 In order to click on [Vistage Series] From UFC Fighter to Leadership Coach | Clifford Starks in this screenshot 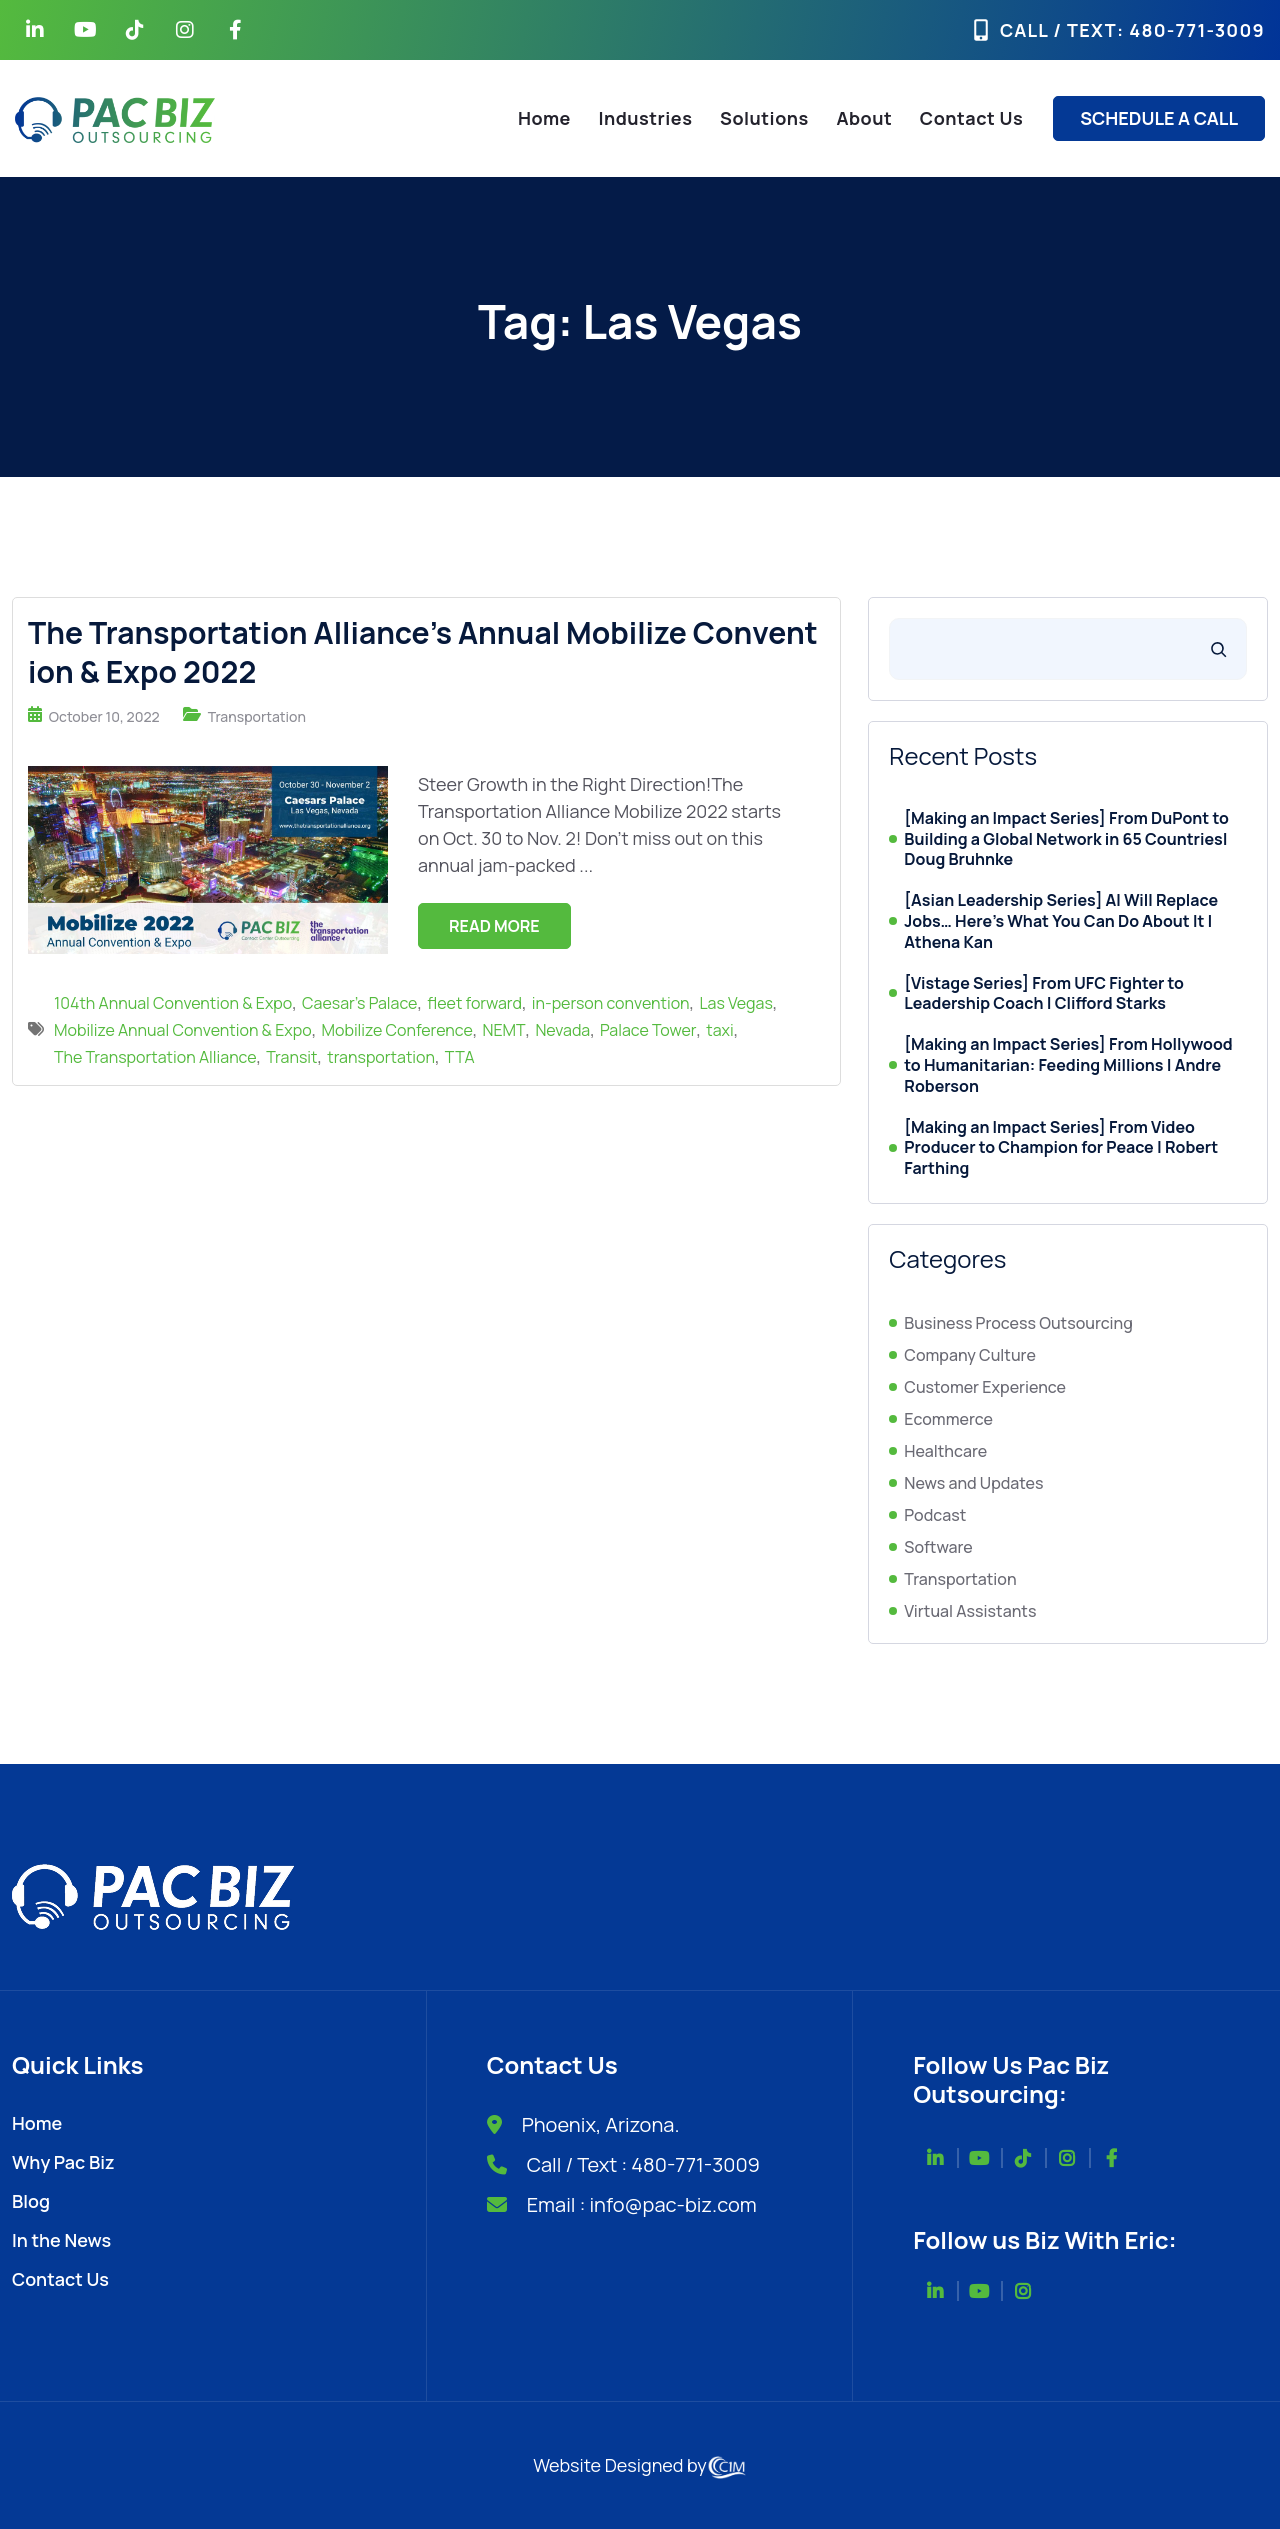, I will do `click(1044, 994)`.